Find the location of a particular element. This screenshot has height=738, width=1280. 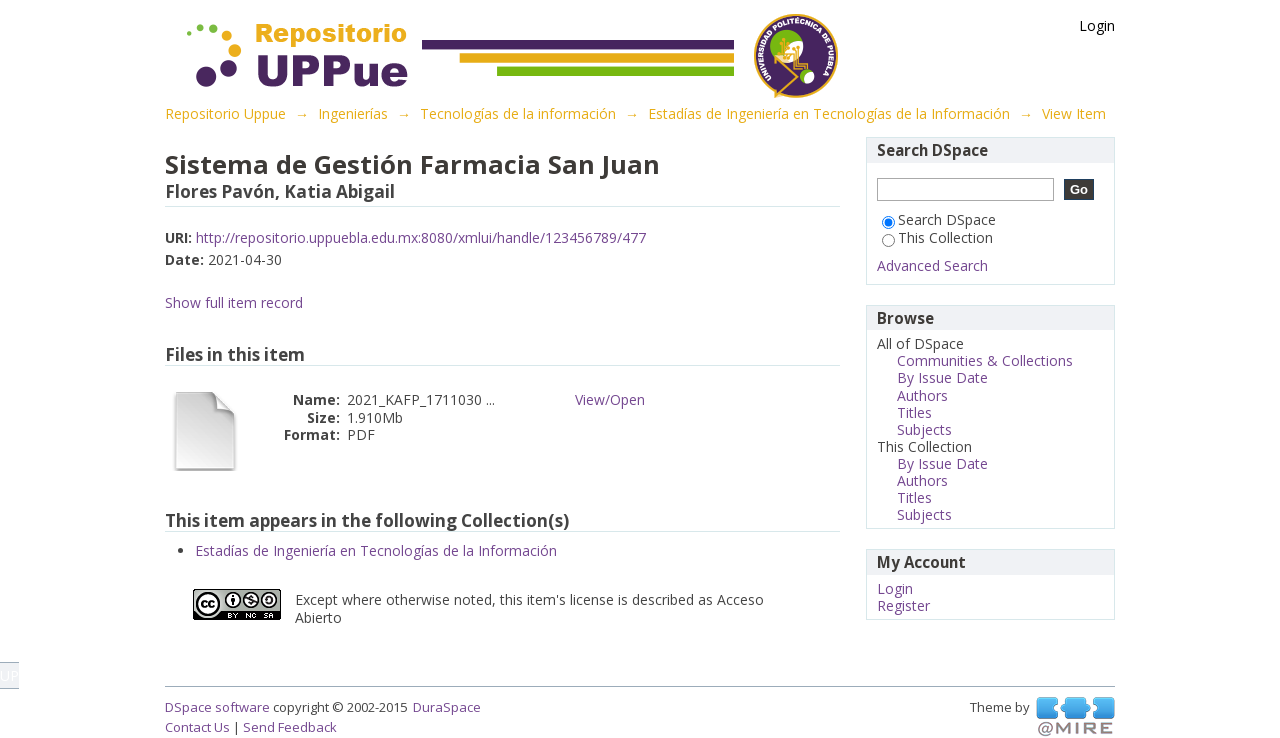

Advanced Search is located at coordinates (932, 265).